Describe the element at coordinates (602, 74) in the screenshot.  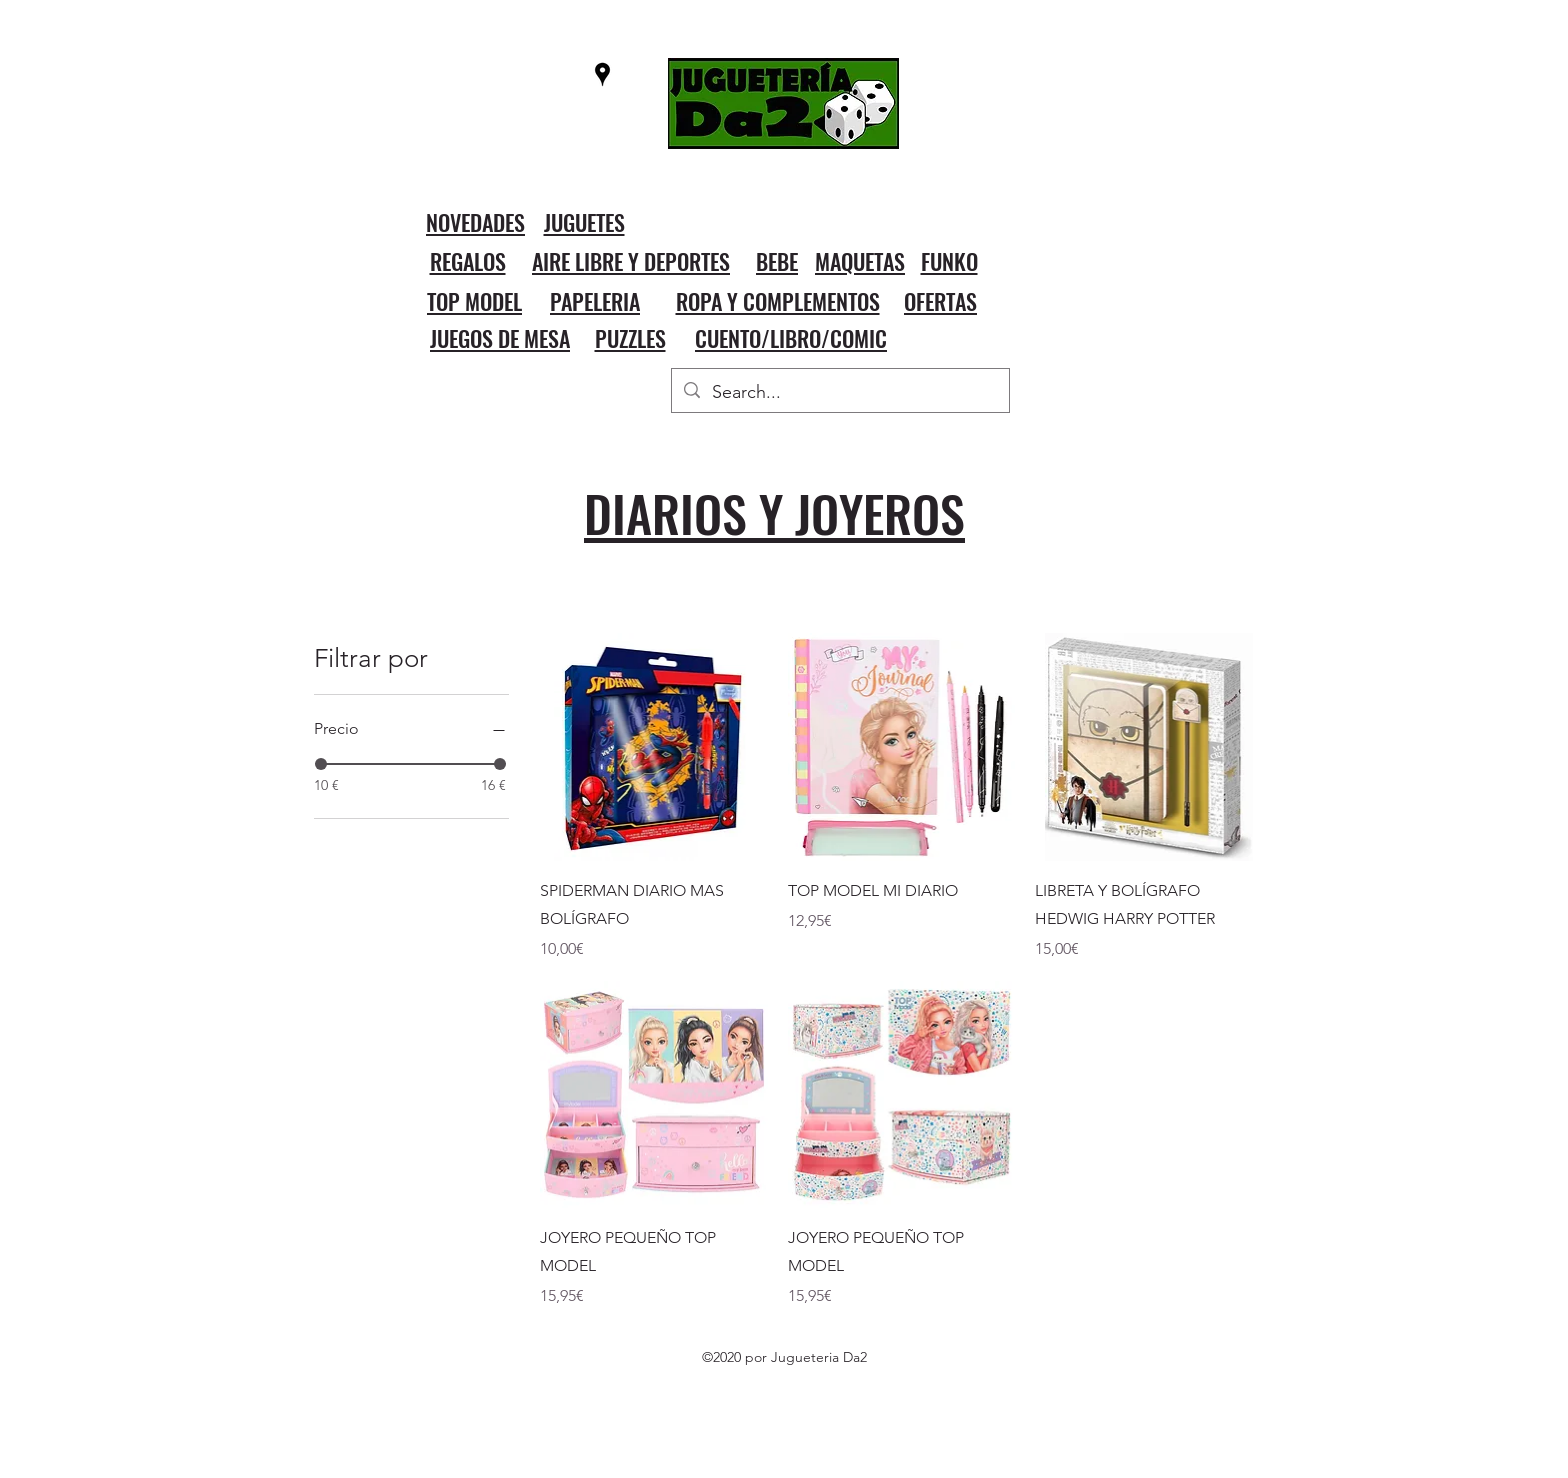
I see `[googlePlaces]` at that location.